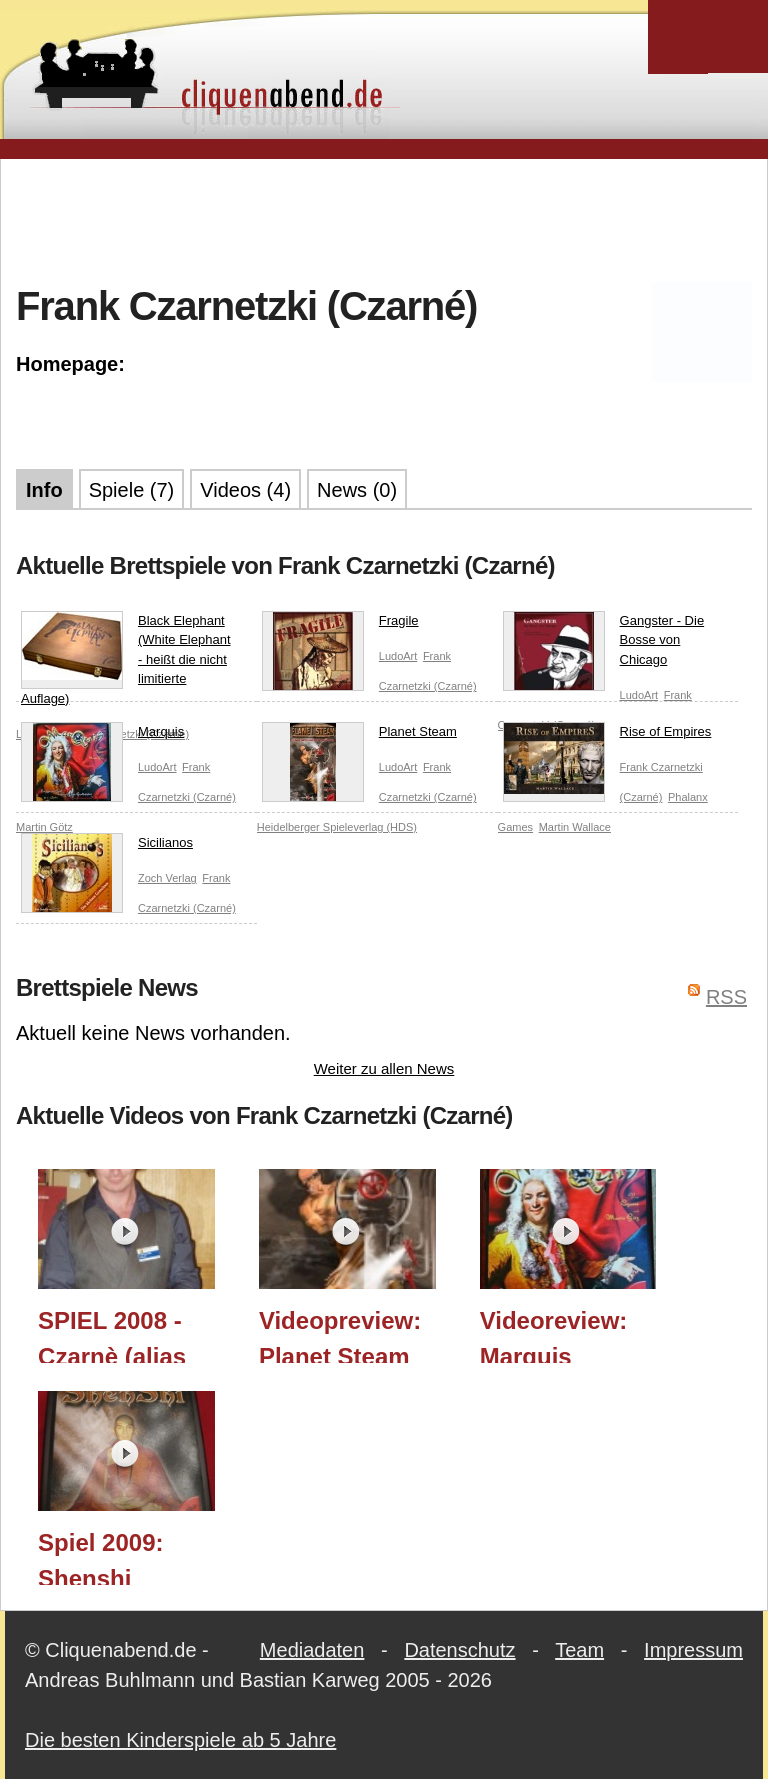  What do you see at coordinates (126, 658) in the screenshot?
I see `Black Elephant (White Elephant - heißt die nicht limitierte Auflage)` at bounding box center [126, 658].